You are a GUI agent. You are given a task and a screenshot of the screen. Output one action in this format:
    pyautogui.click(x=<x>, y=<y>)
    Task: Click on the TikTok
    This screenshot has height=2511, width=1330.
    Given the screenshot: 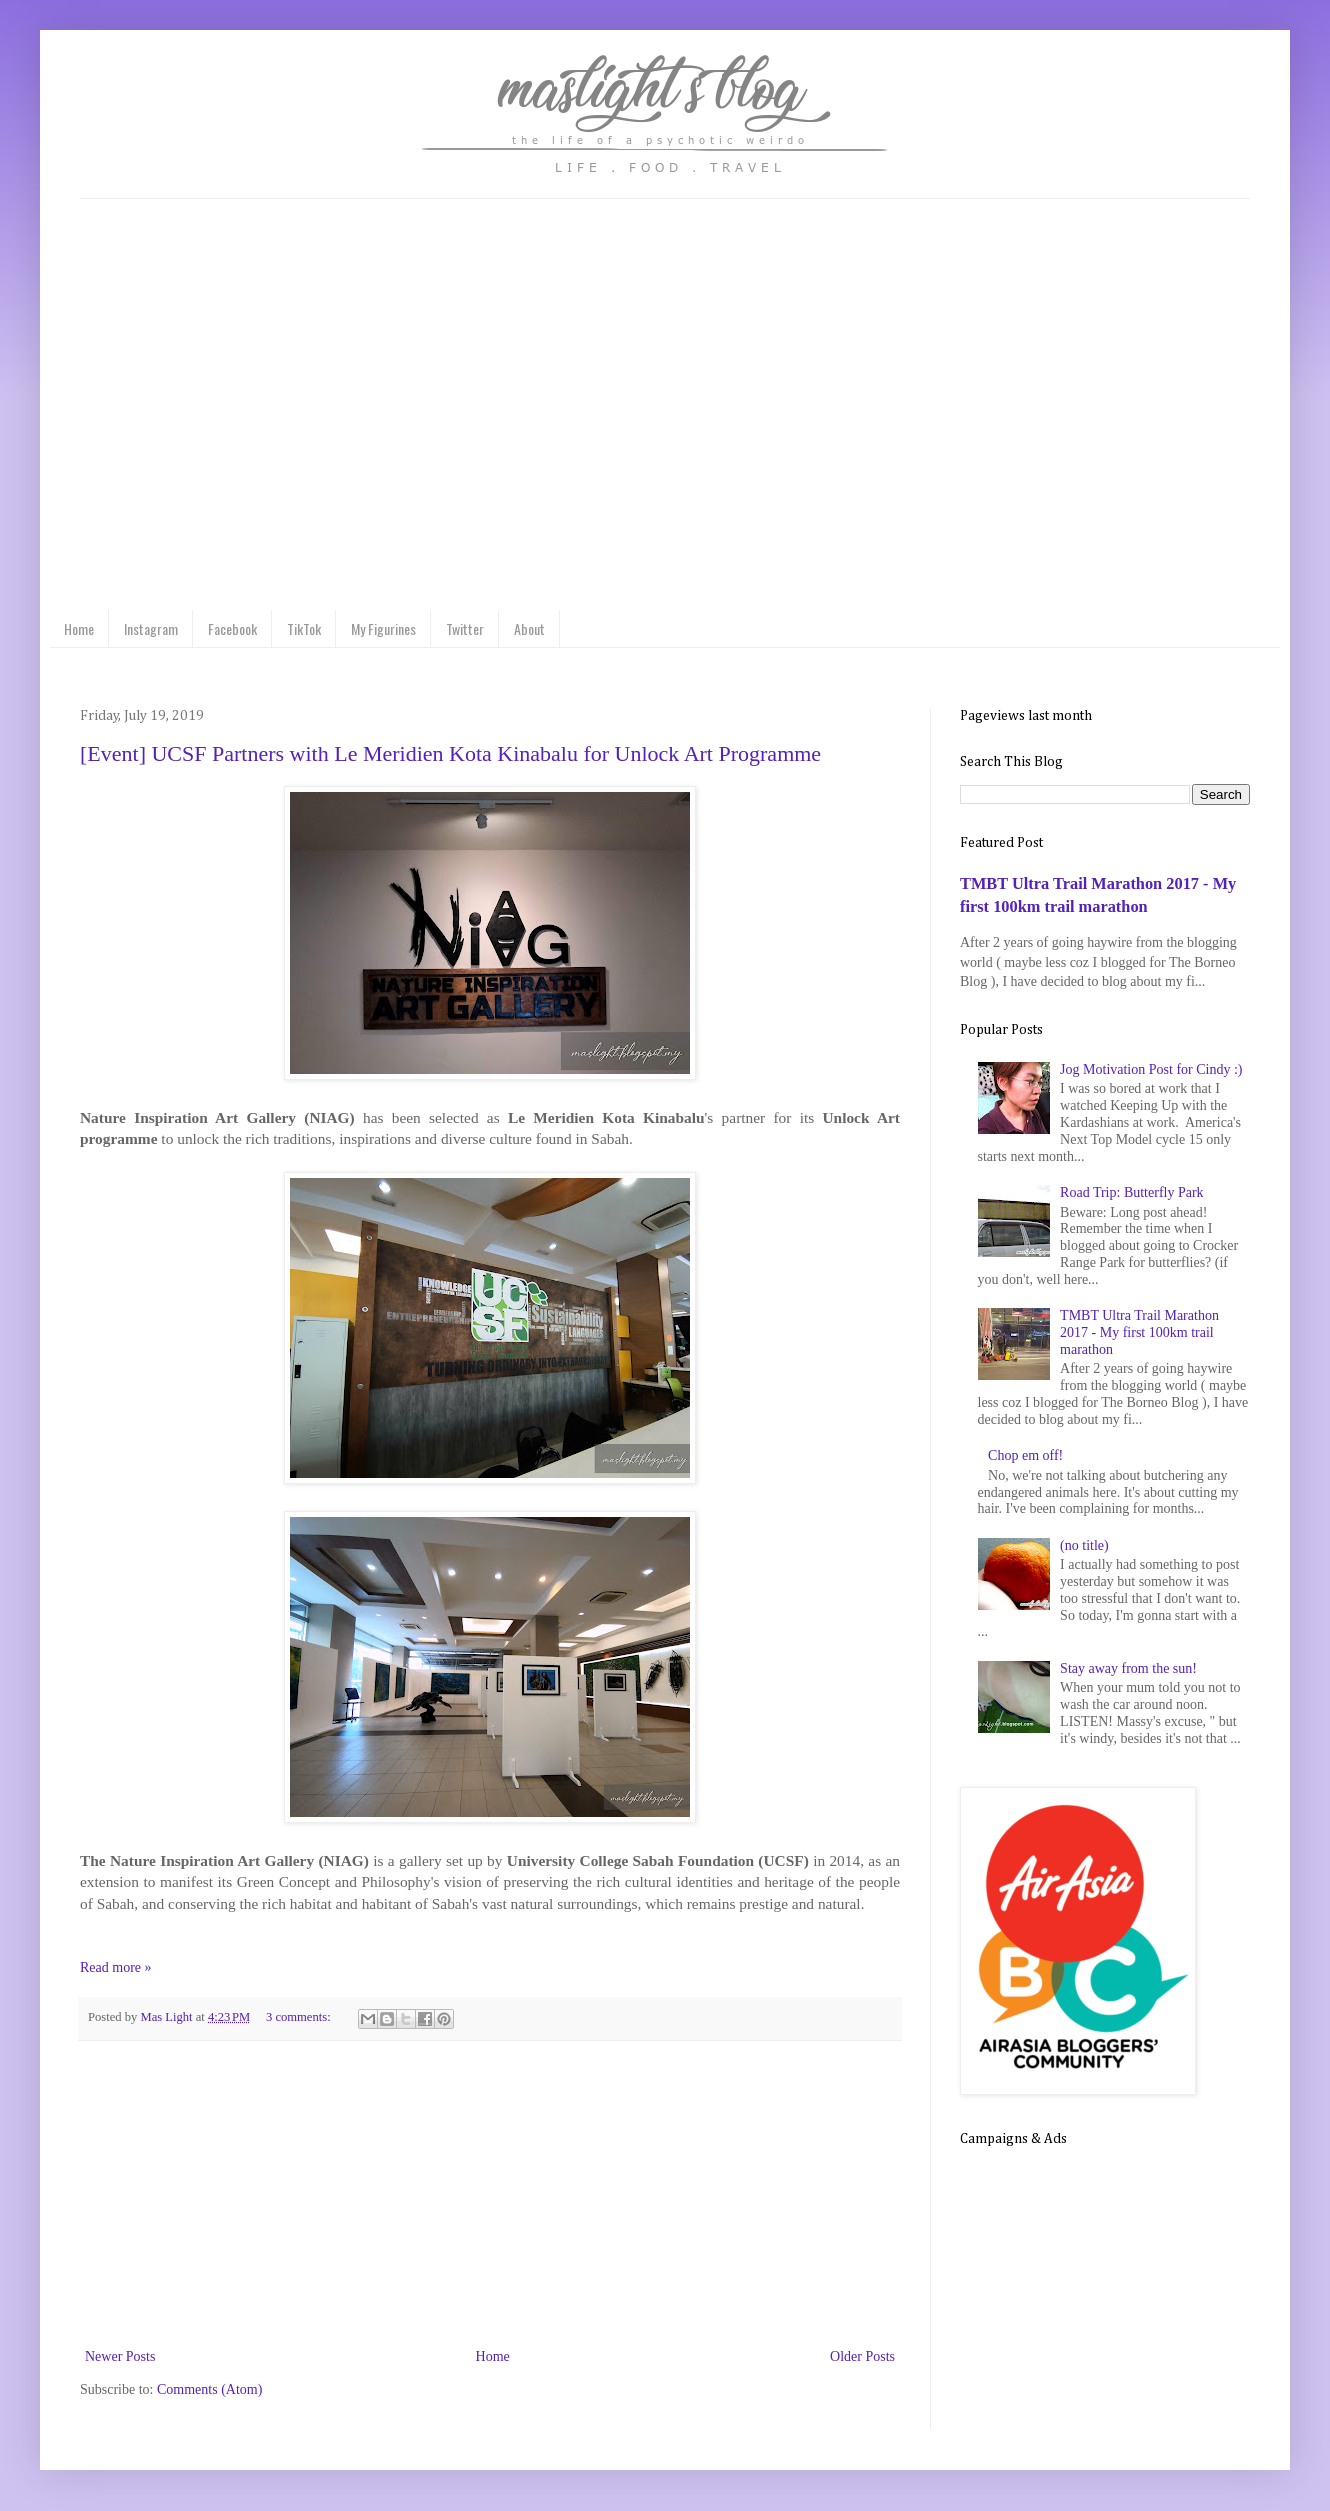 What is the action you would take?
    pyautogui.click(x=304, y=628)
    